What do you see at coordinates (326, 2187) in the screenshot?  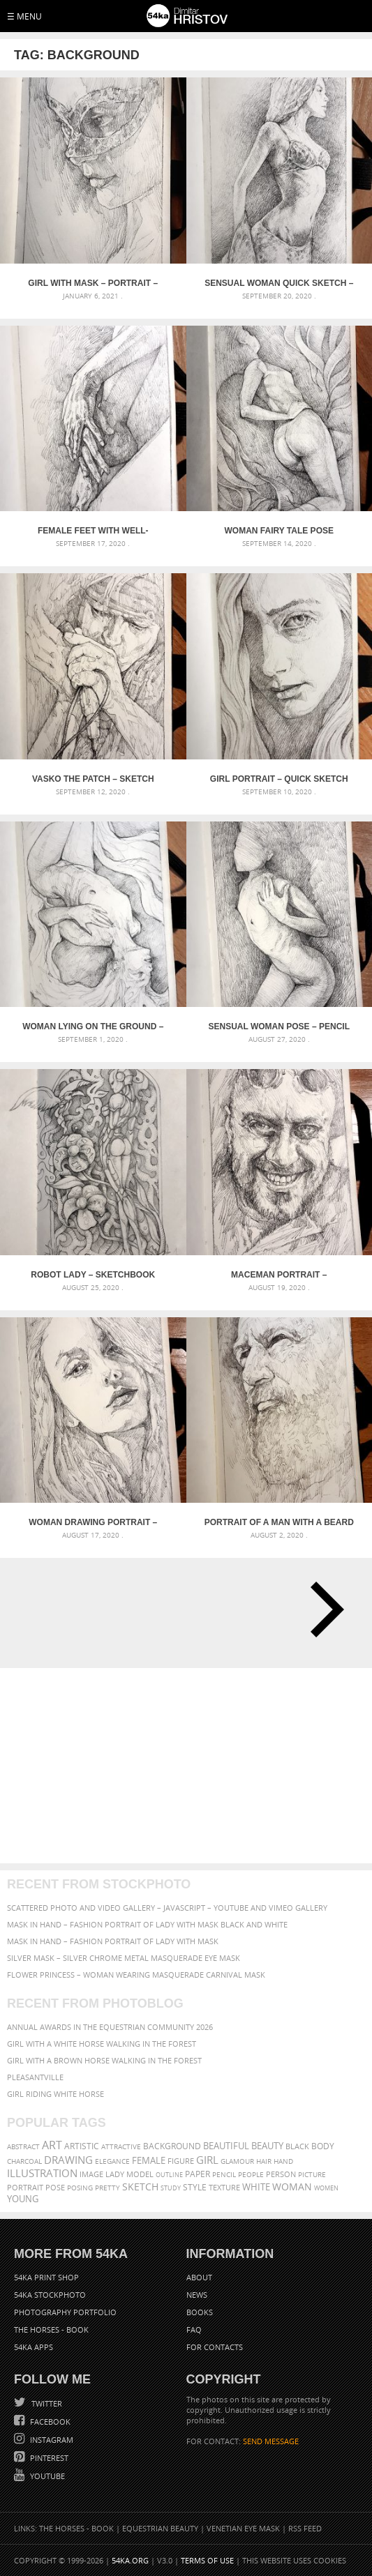 I see `women [women (50 items)]` at bounding box center [326, 2187].